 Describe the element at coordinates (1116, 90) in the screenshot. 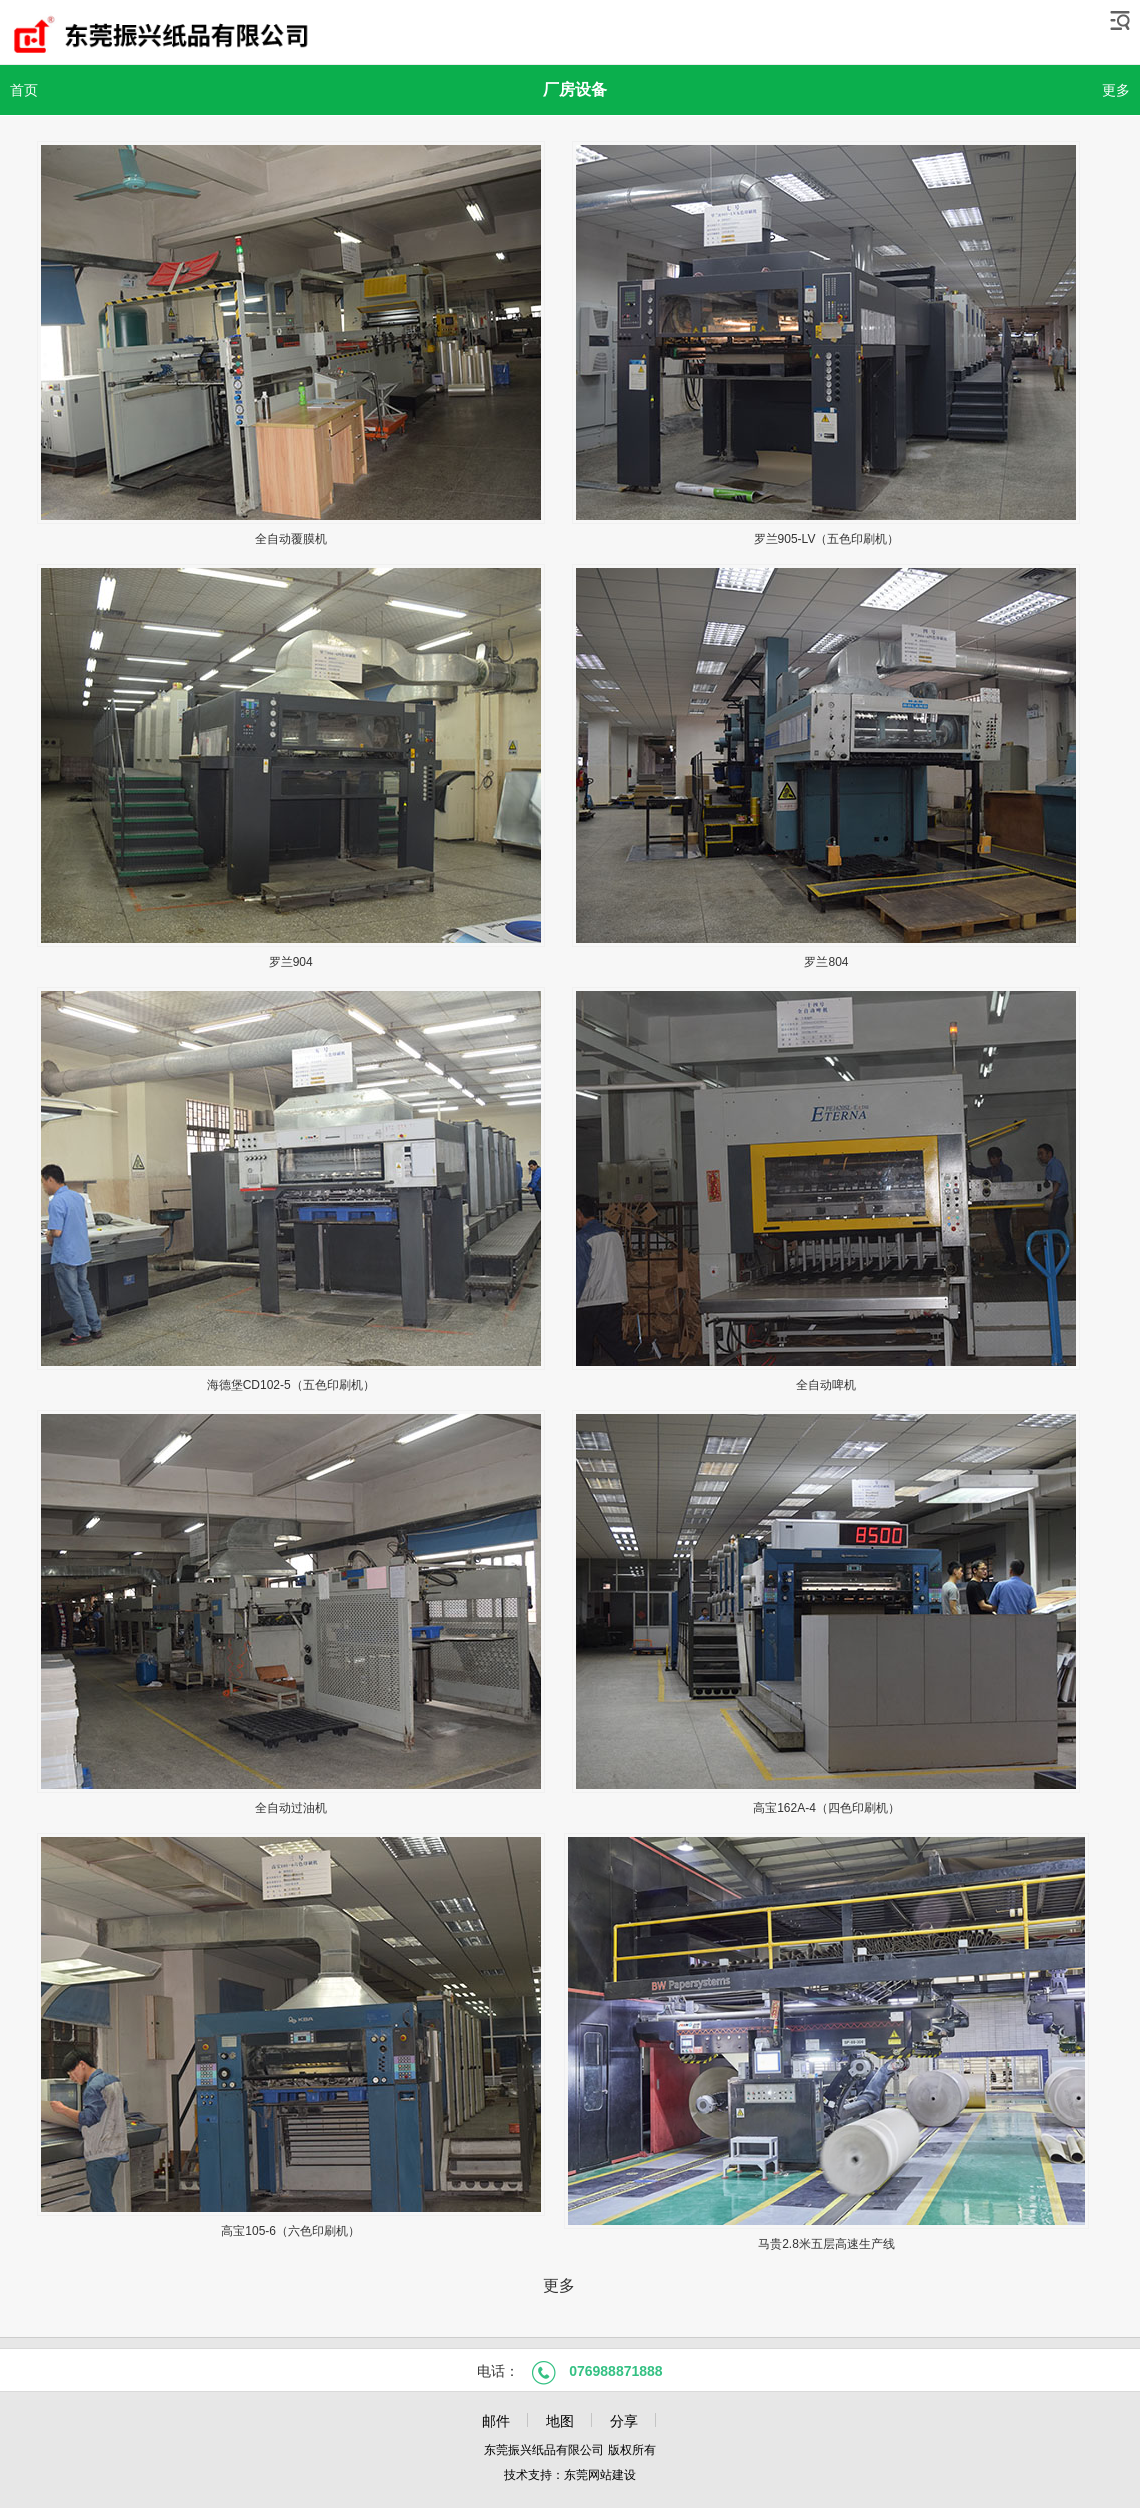

I see `更多` at that location.